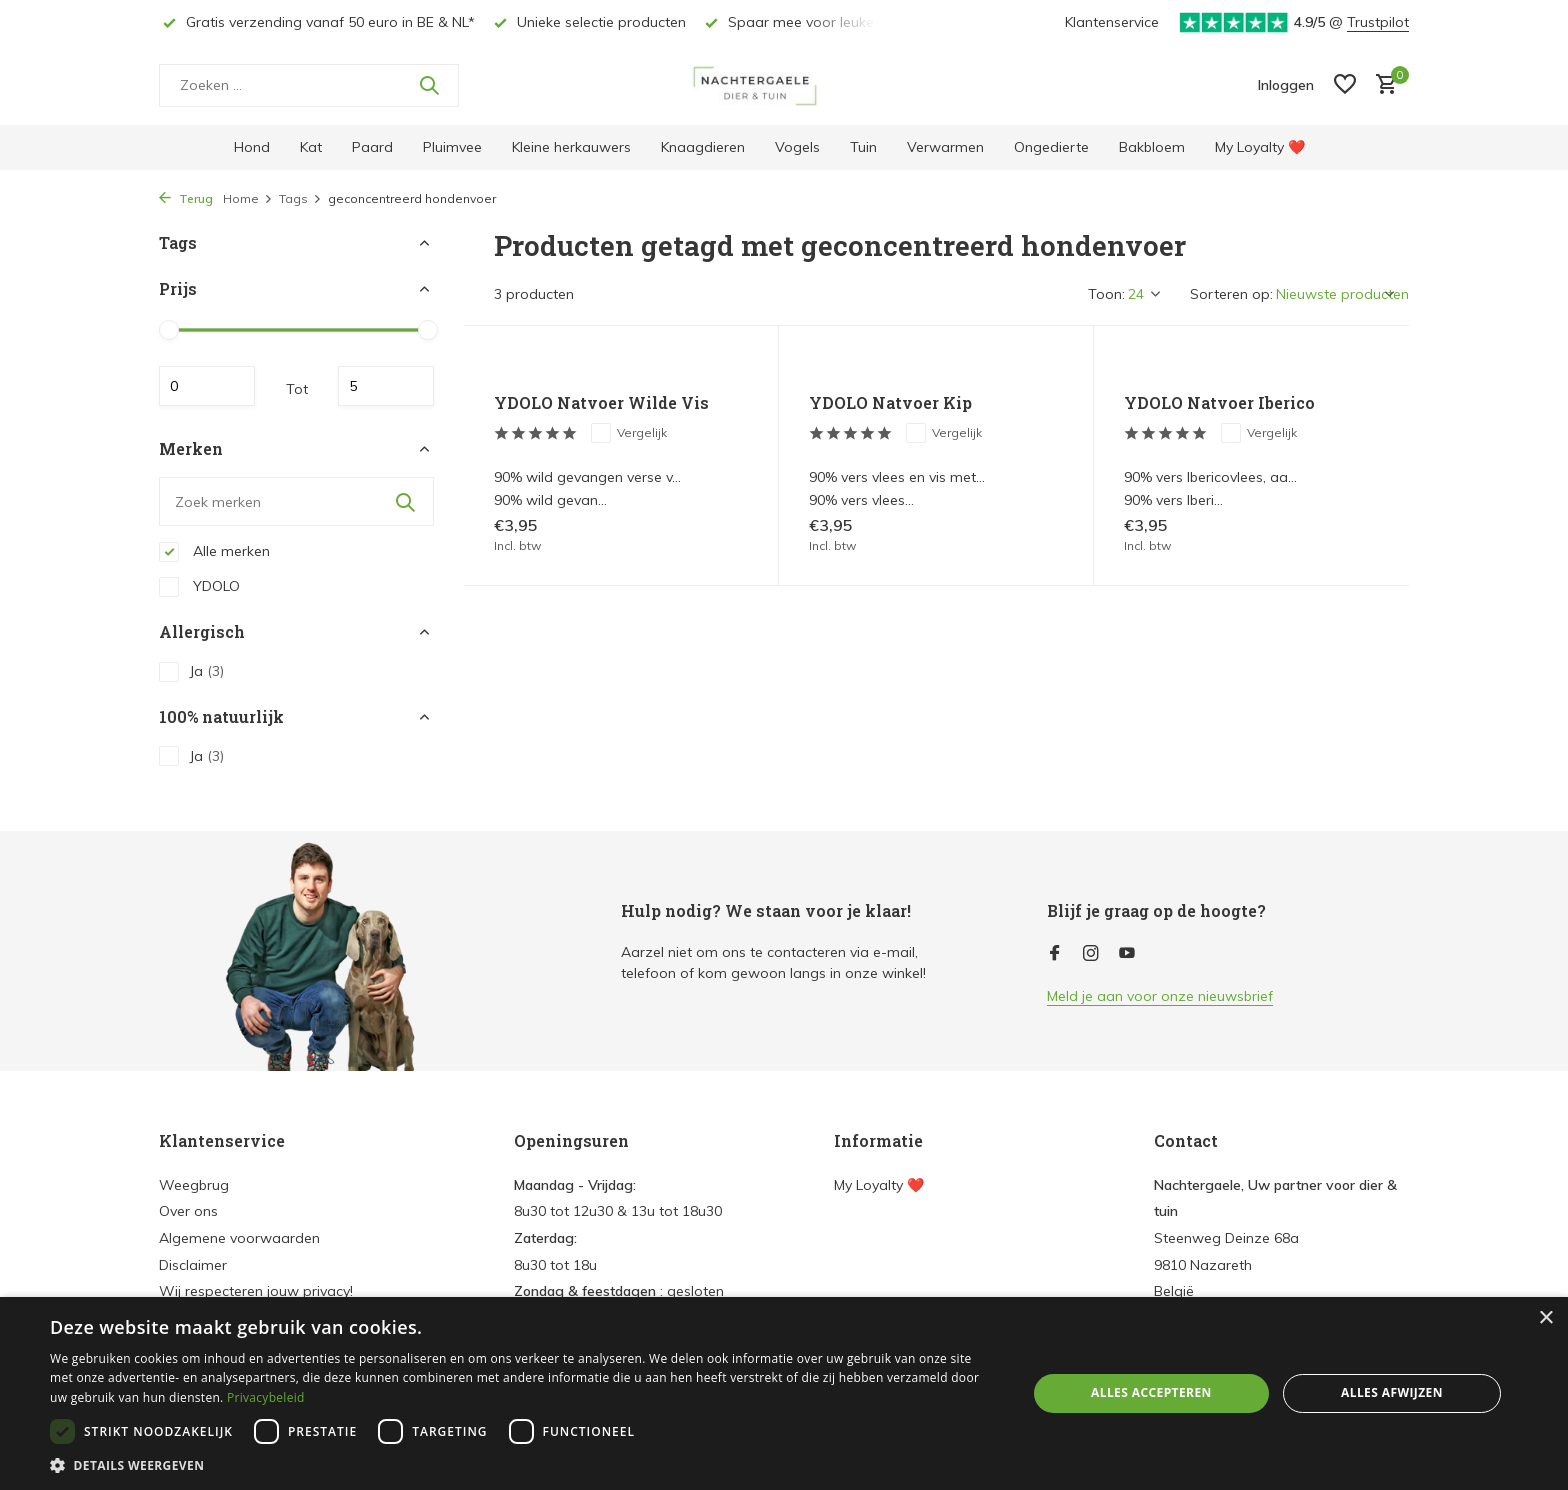 Image resolution: width=1568 pixels, height=1490 pixels. What do you see at coordinates (256, 1291) in the screenshot?
I see `Wij respecteren jouw privacy!` at bounding box center [256, 1291].